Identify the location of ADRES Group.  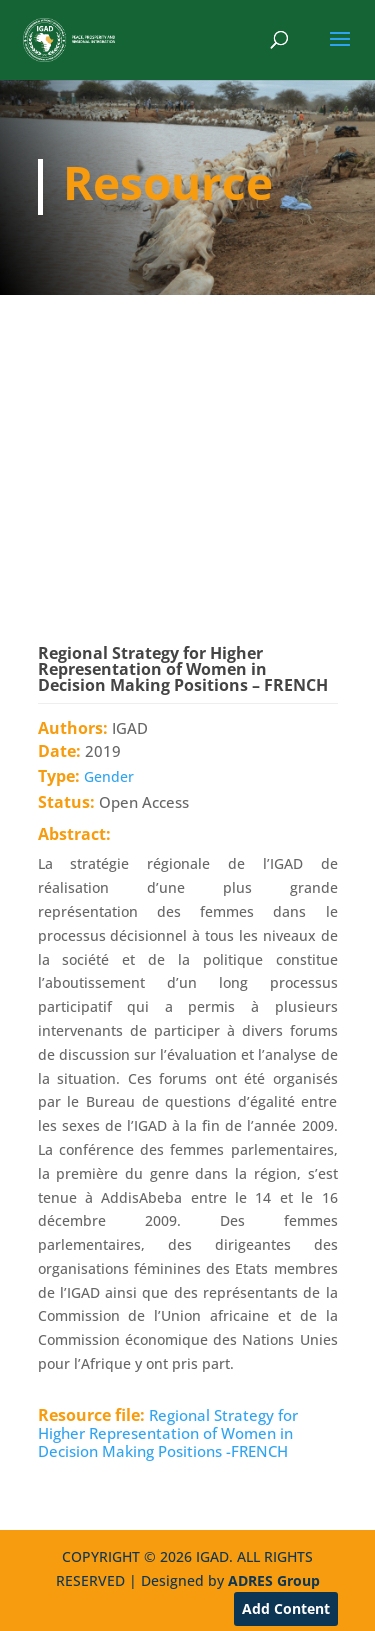
(274, 1580).